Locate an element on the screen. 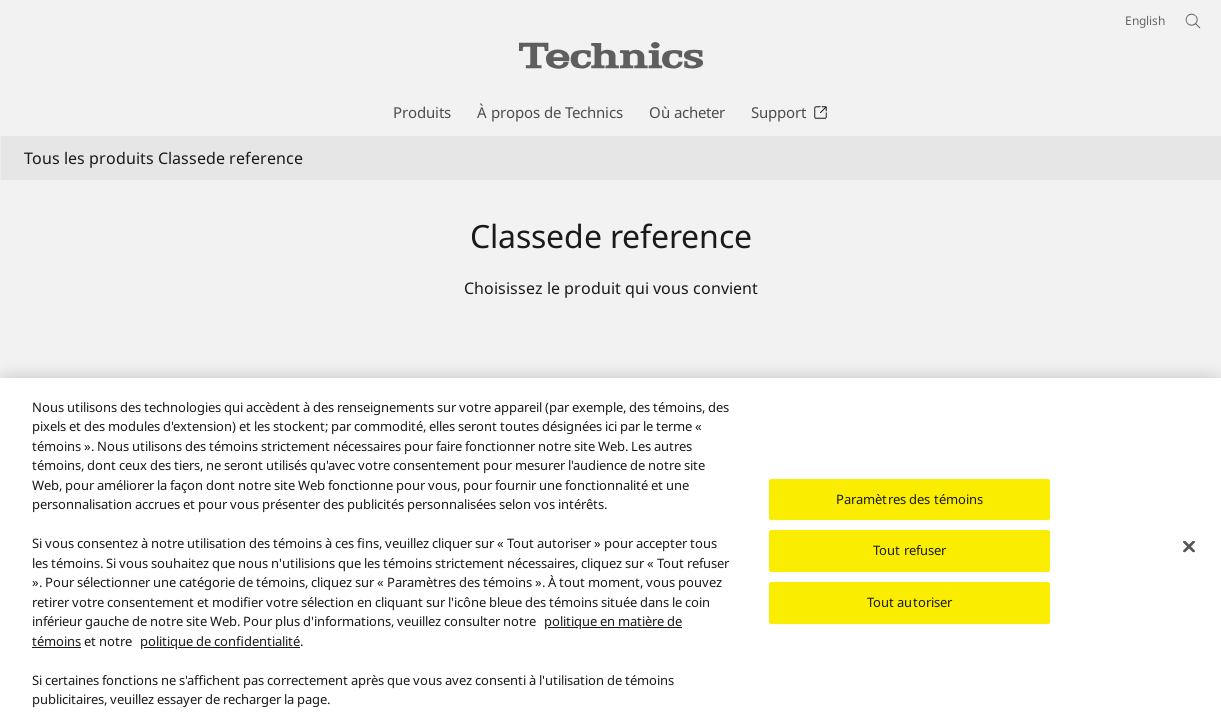 The height and width of the screenshot is (720, 1221). Paramètres des témoins is located at coordinates (910, 509).